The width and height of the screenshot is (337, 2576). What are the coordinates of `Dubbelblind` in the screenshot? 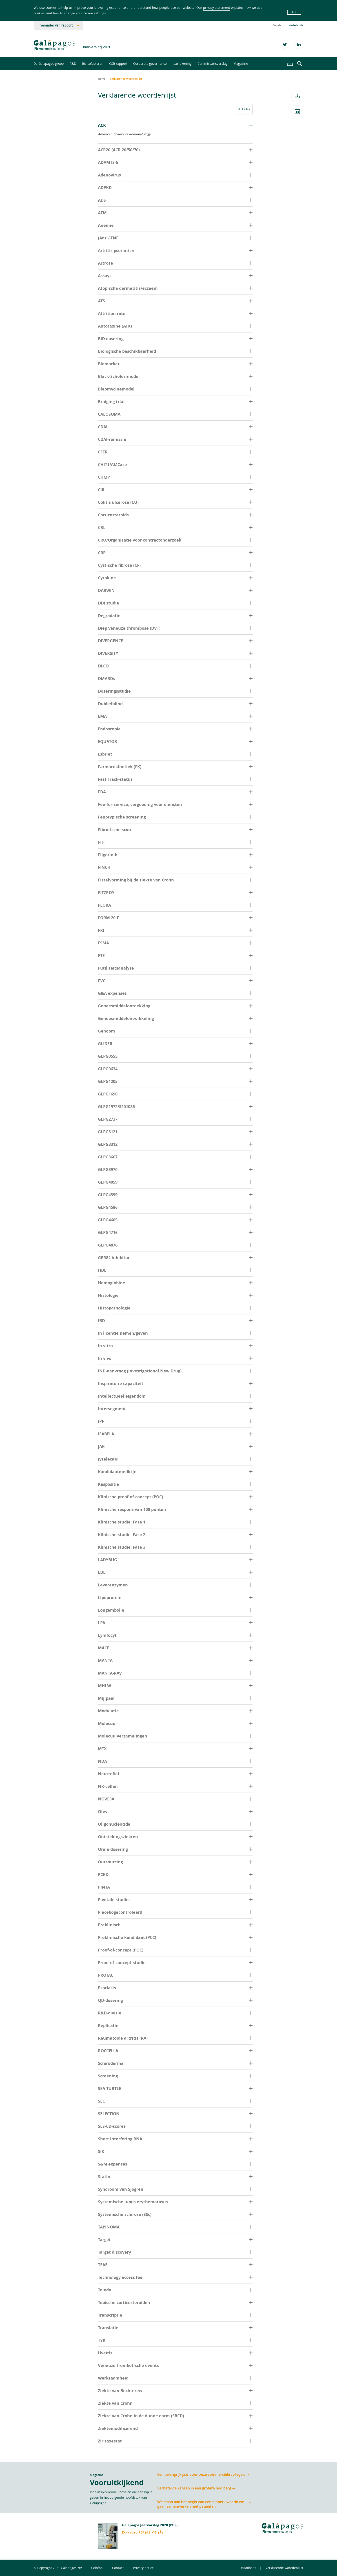 It's located at (110, 704).